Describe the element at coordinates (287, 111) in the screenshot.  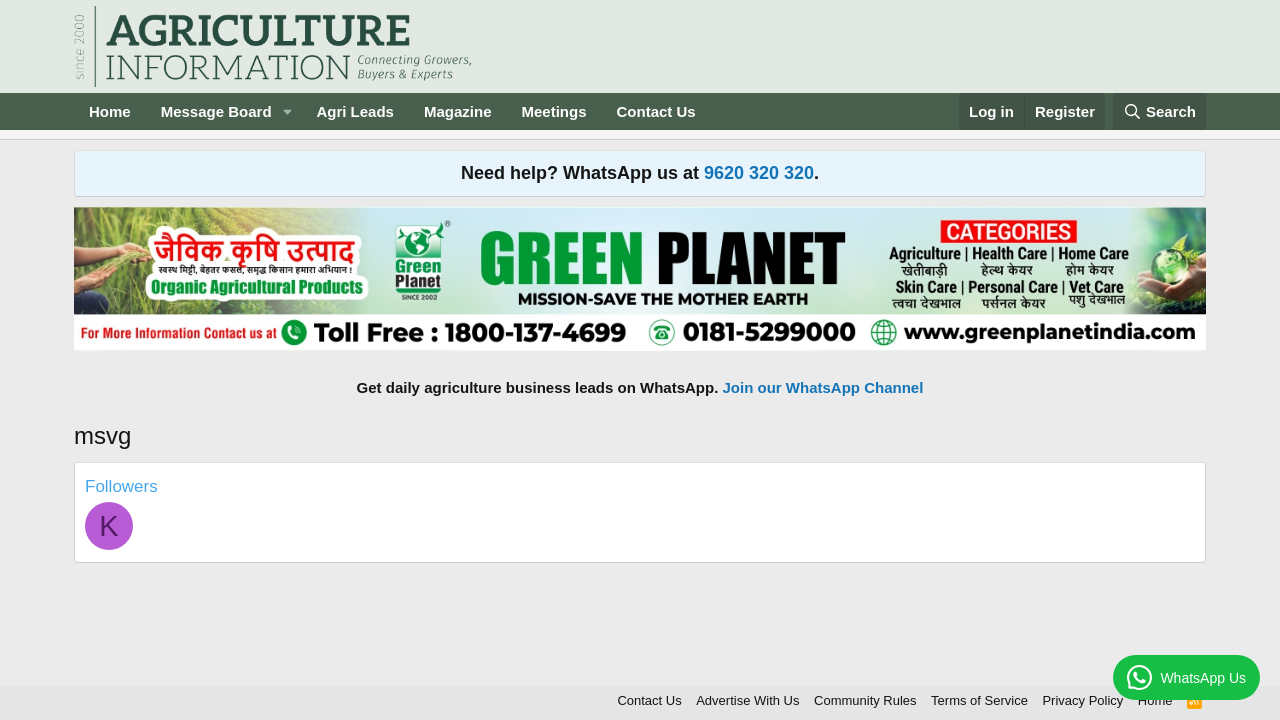
I see `[button]` at that location.